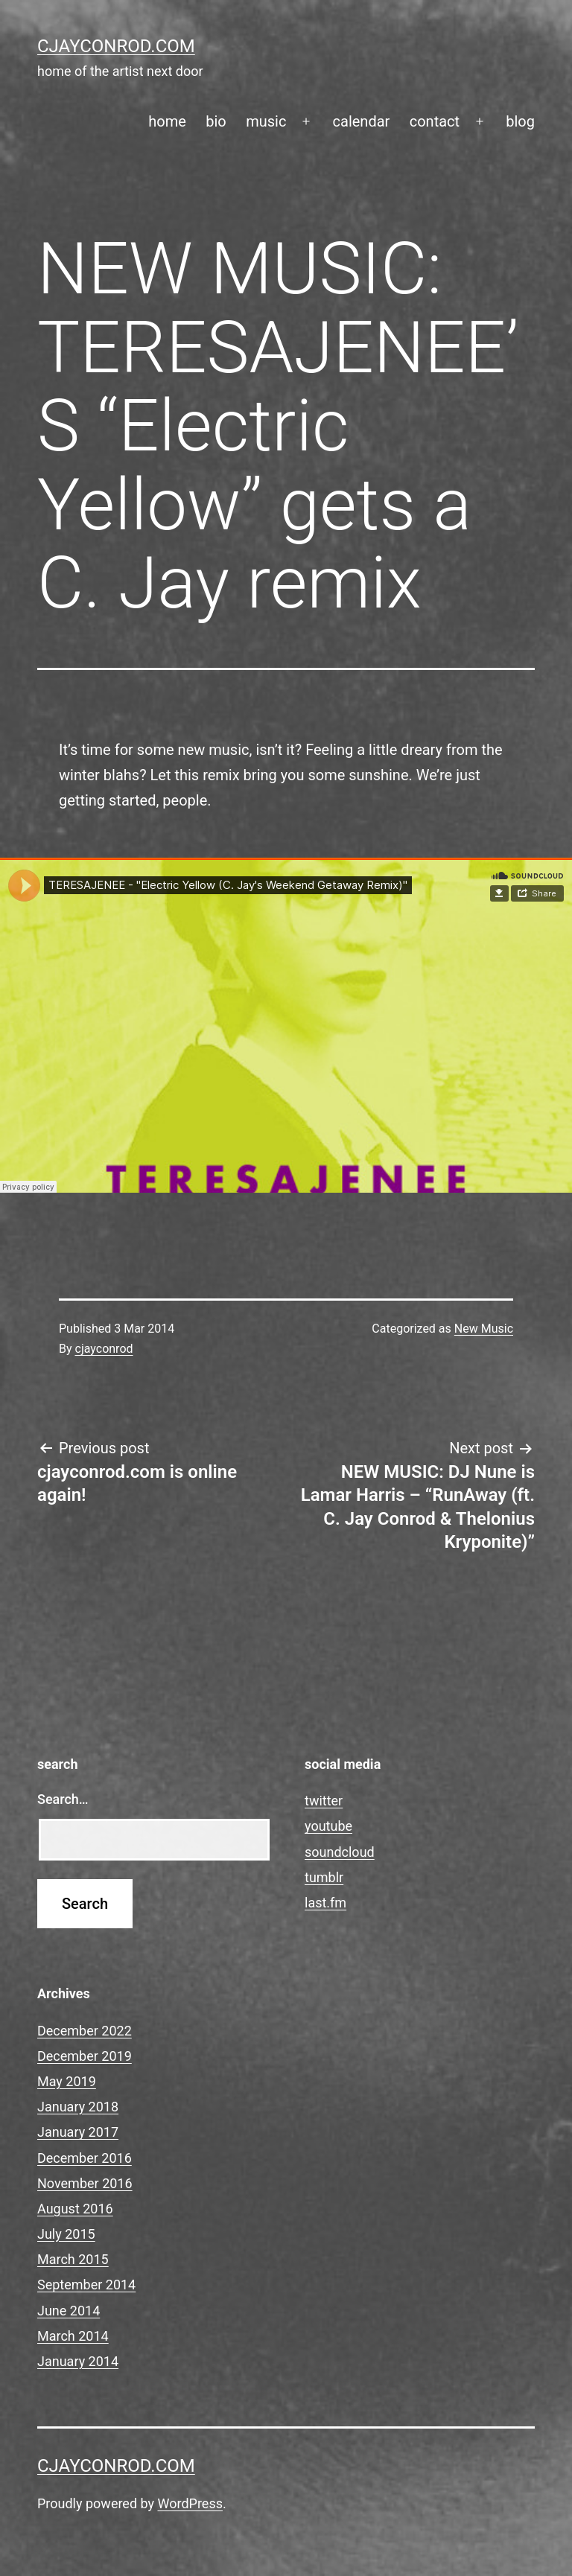 Image resolution: width=572 pixels, height=2576 pixels. Describe the element at coordinates (328, 1826) in the screenshot. I see `youtube` at that location.